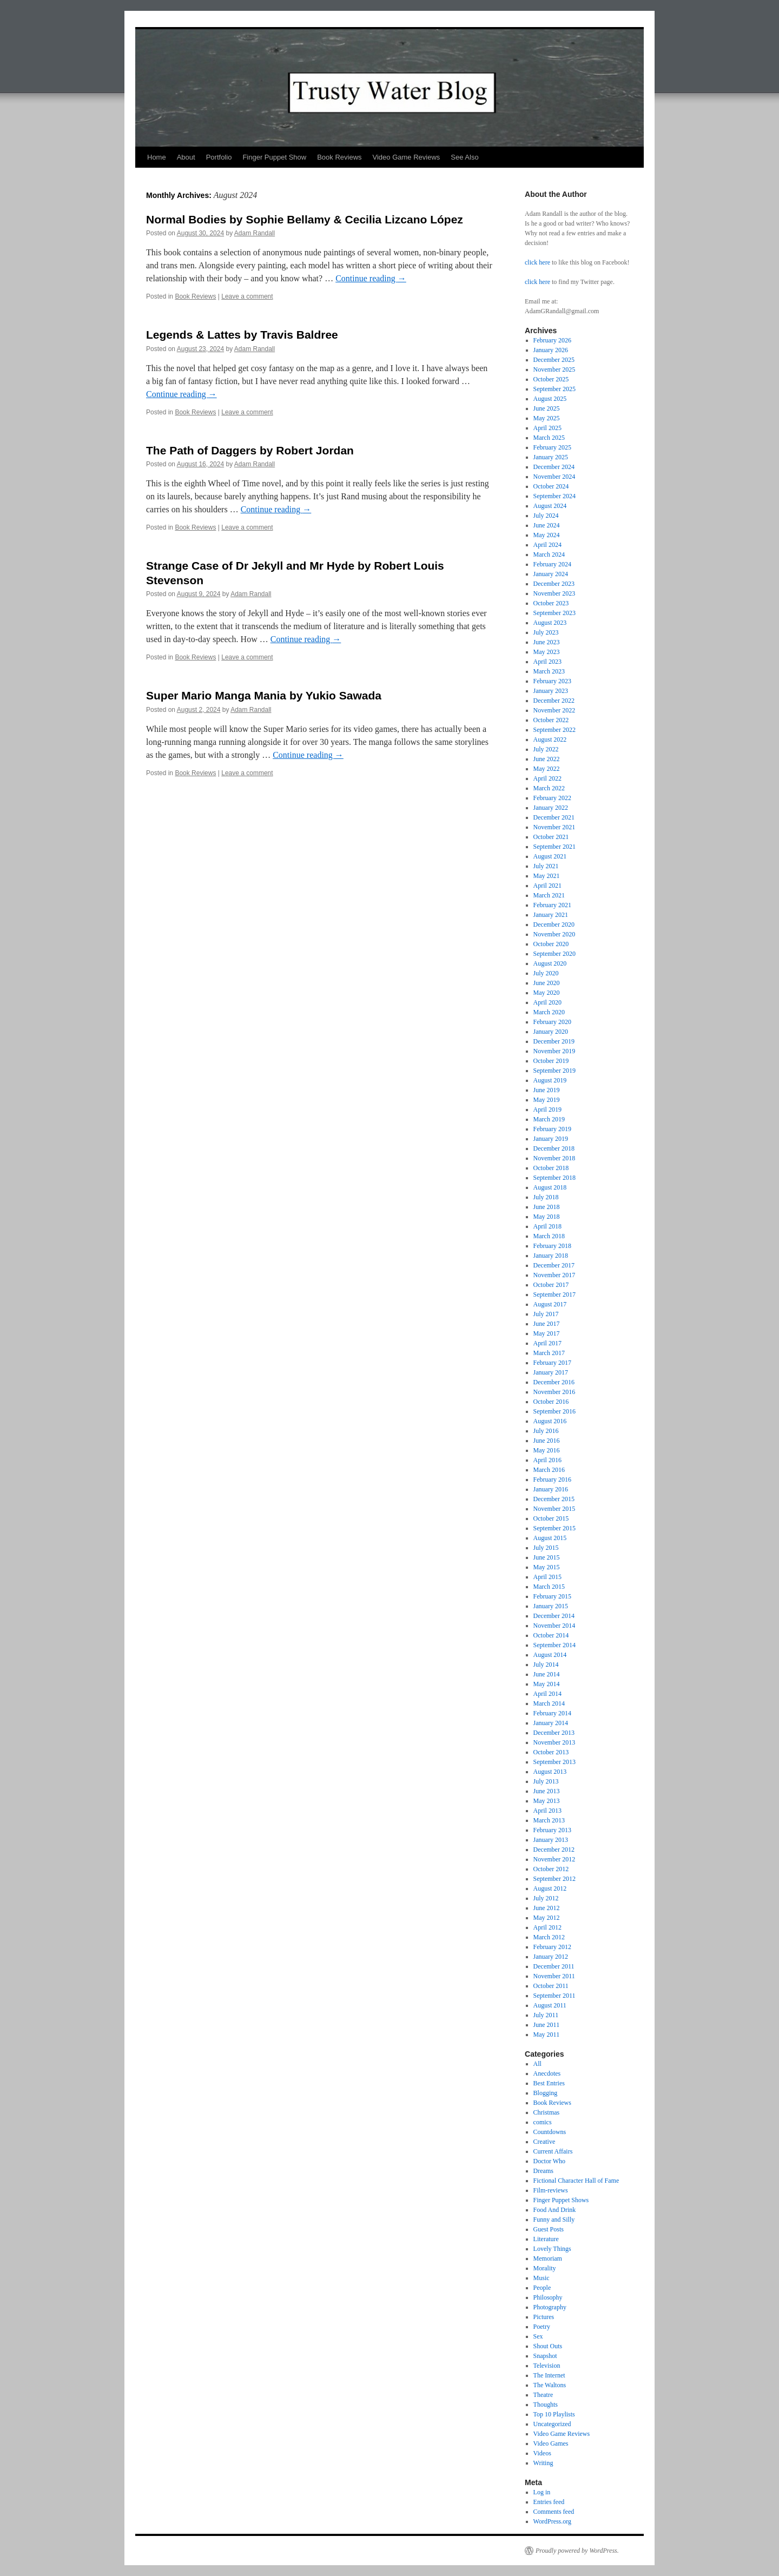 The width and height of the screenshot is (779, 2576). What do you see at coordinates (547, 428) in the screenshot?
I see `April 2025` at bounding box center [547, 428].